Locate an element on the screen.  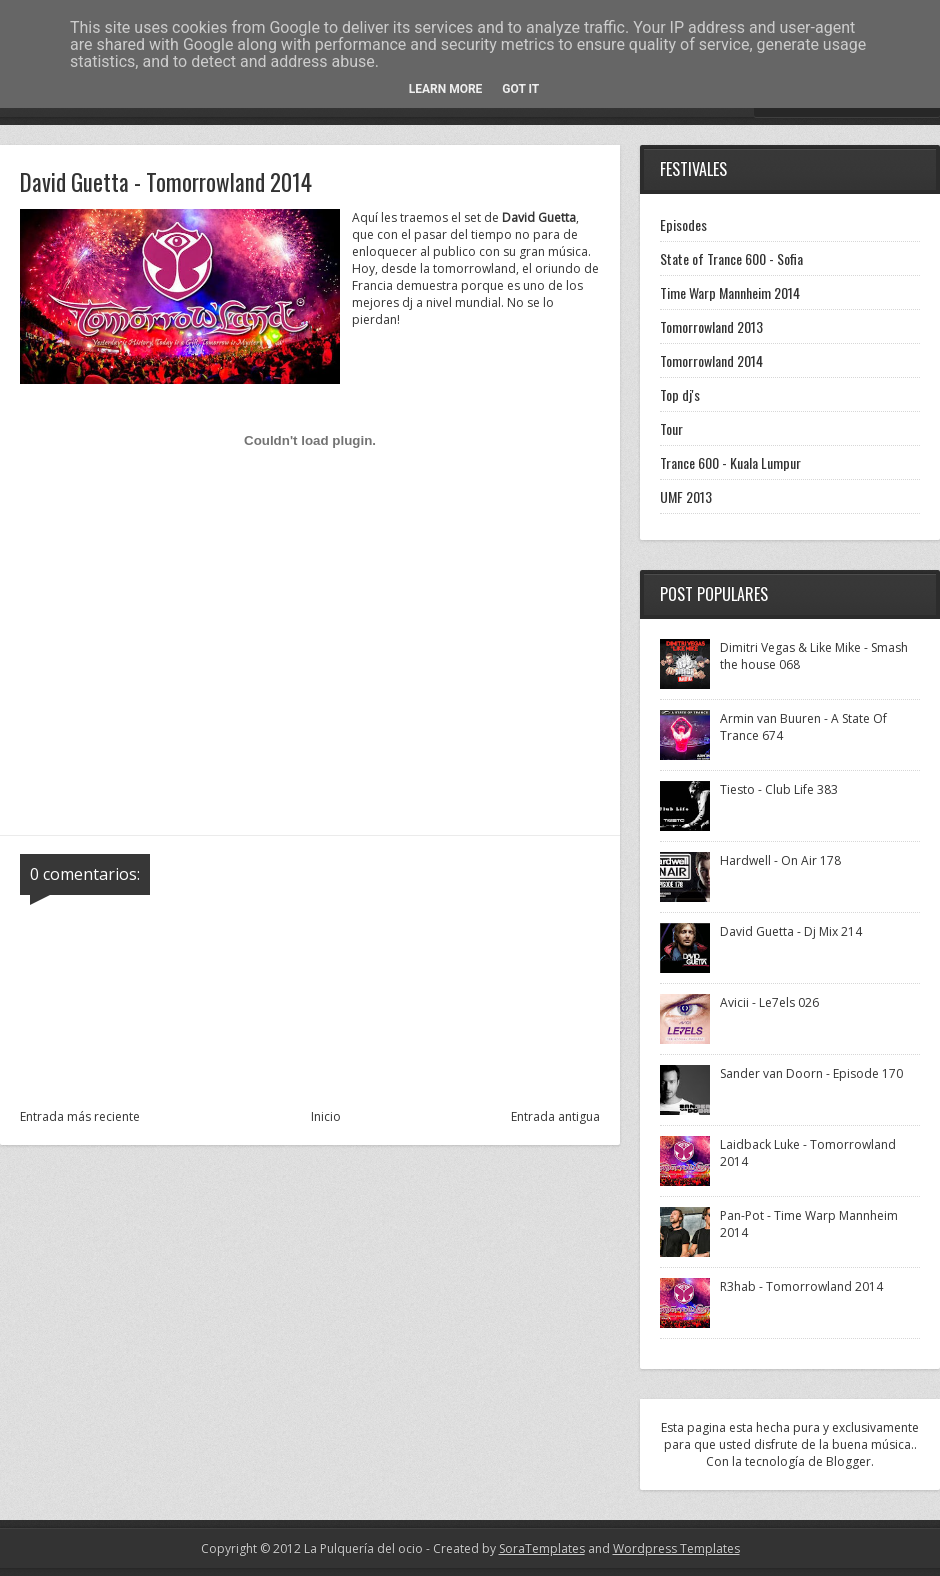
Sander van Doorn - Episode 170 is located at coordinates (811, 1073).